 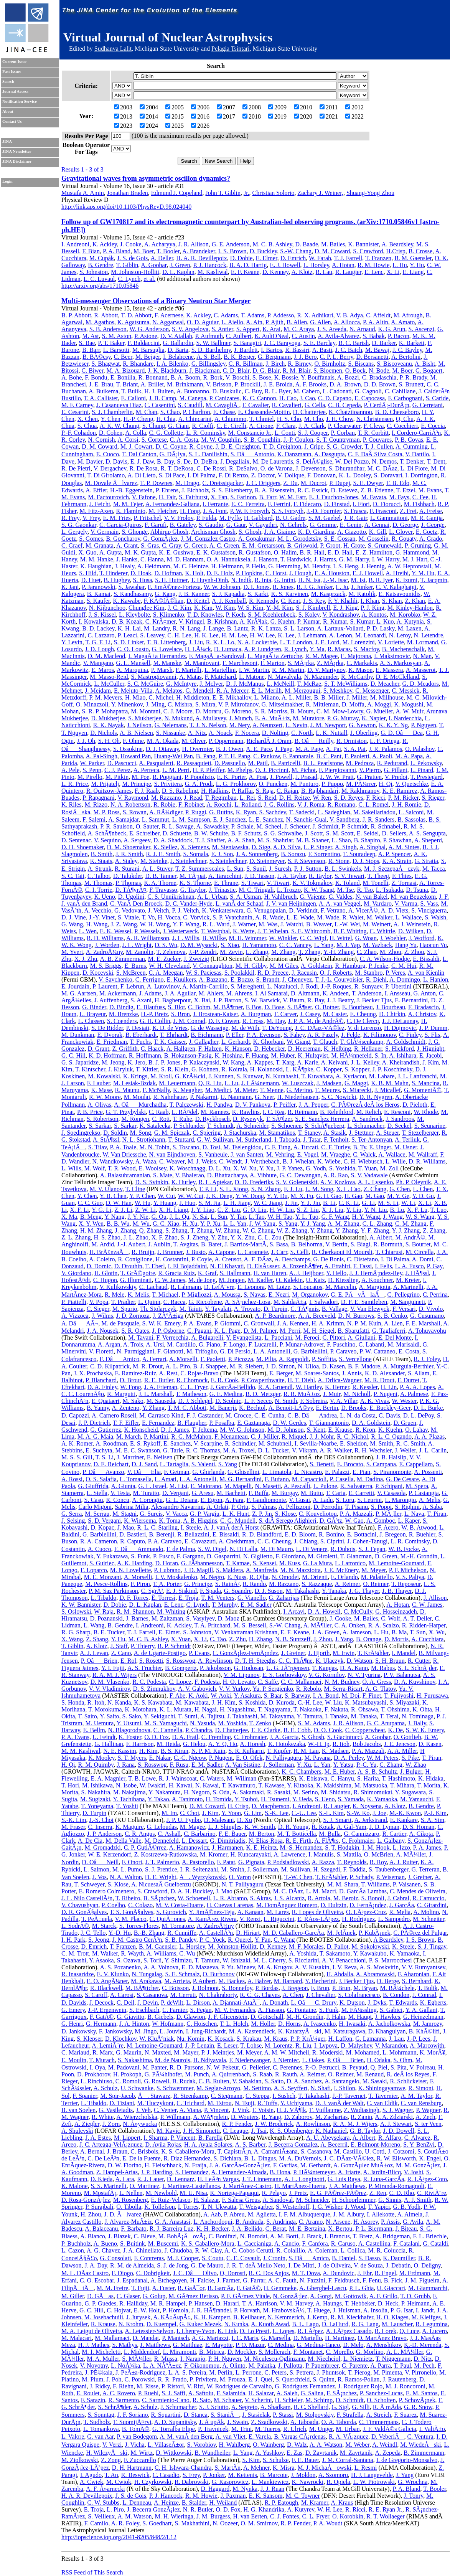 I want to click on N. P. M. Kuin, so click(x=364, y=1323).